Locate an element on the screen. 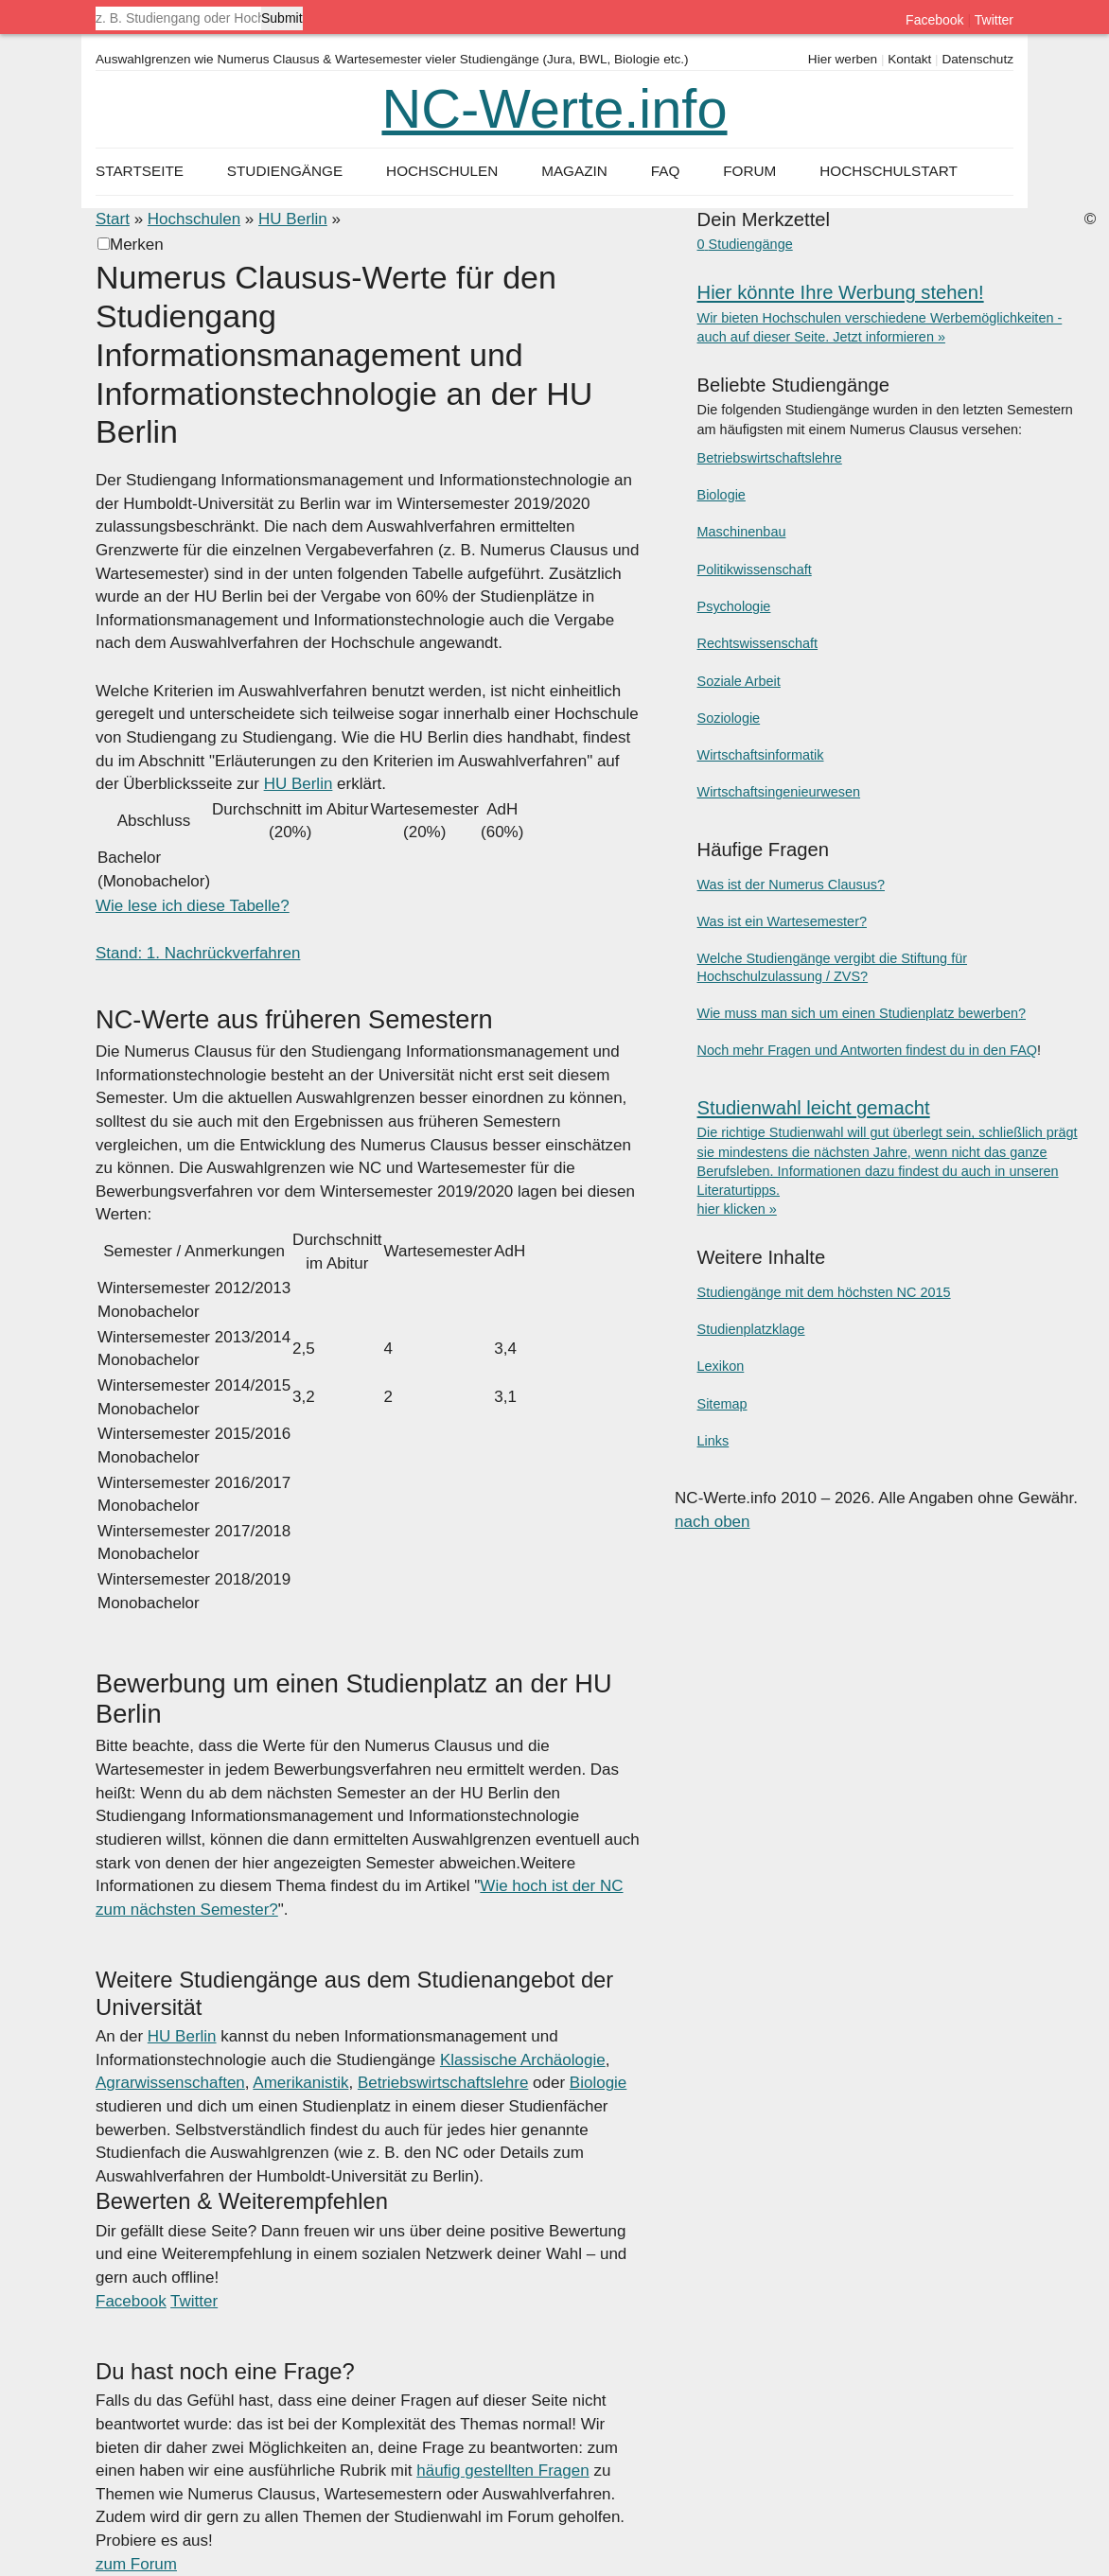 Image resolution: width=1109 pixels, height=2576 pixels. Magazin is located at coordinates (574, 171).